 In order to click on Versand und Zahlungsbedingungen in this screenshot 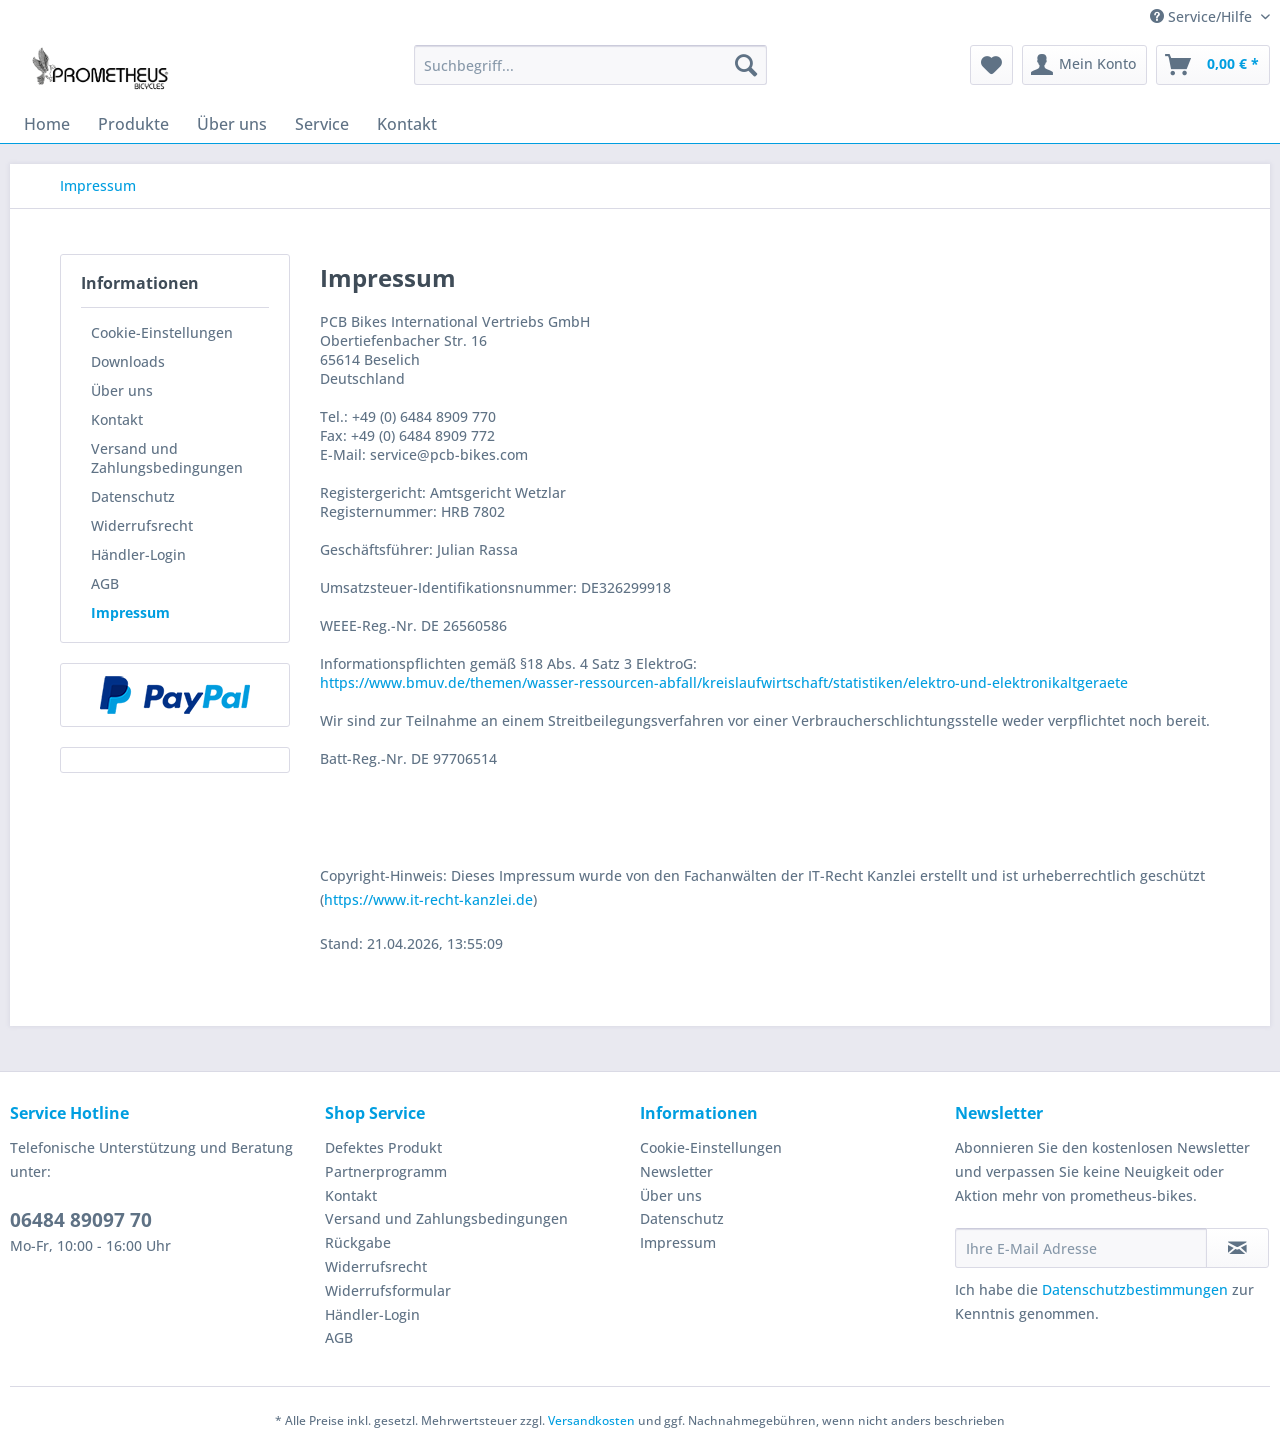, I will do `click(167, 458)`.